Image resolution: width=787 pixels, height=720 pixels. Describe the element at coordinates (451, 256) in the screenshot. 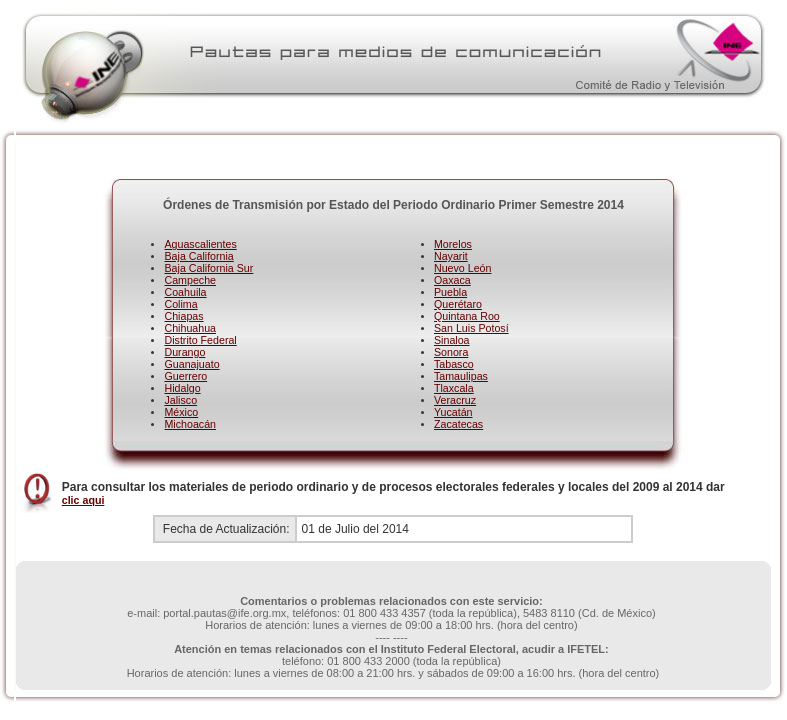

I see `Nayarit` at that location.